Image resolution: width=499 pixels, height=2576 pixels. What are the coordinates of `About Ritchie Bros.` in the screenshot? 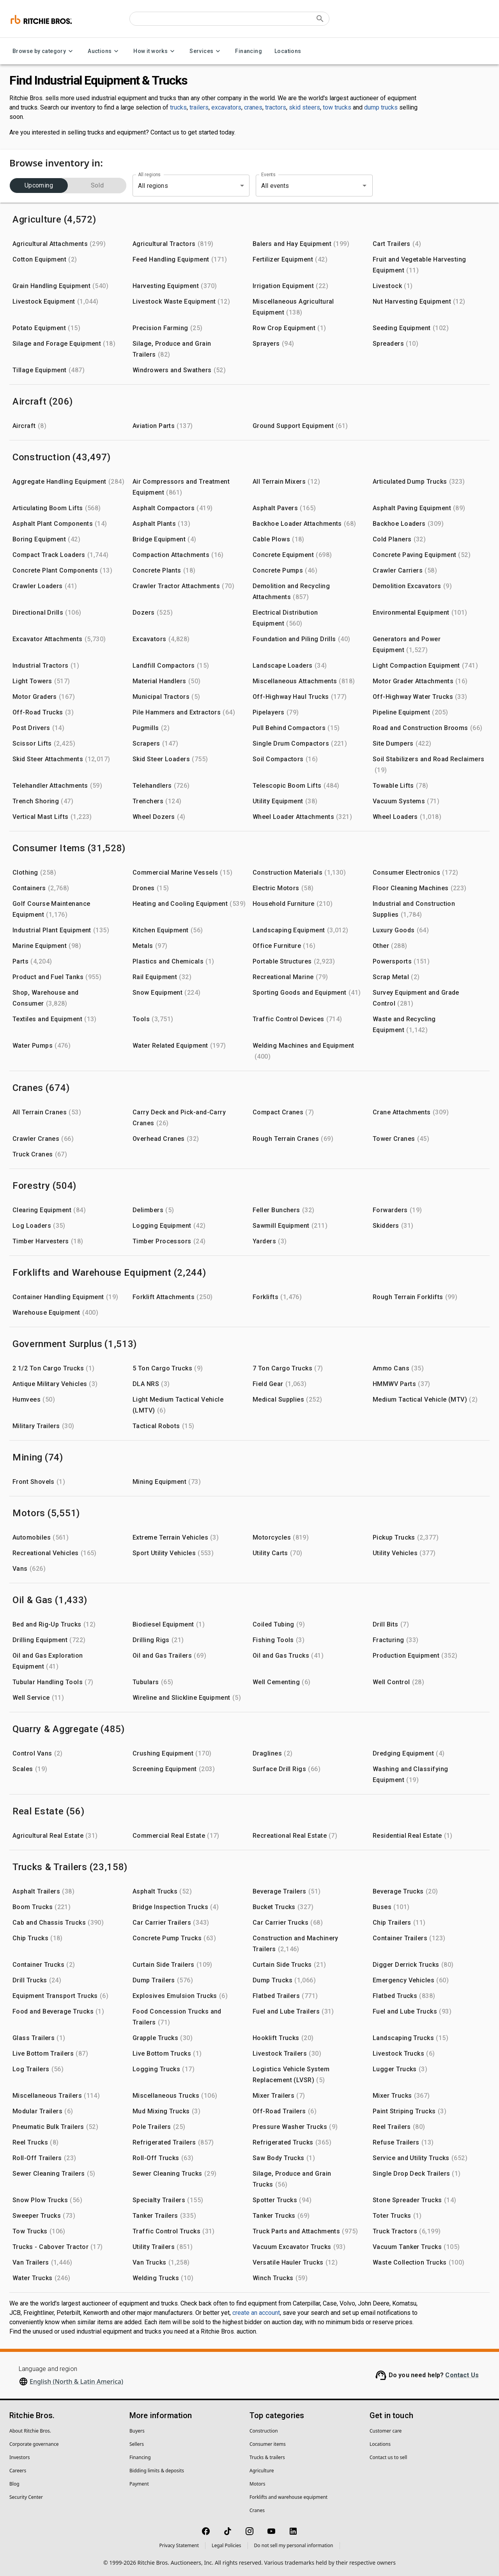 It's located at (30, 2430).